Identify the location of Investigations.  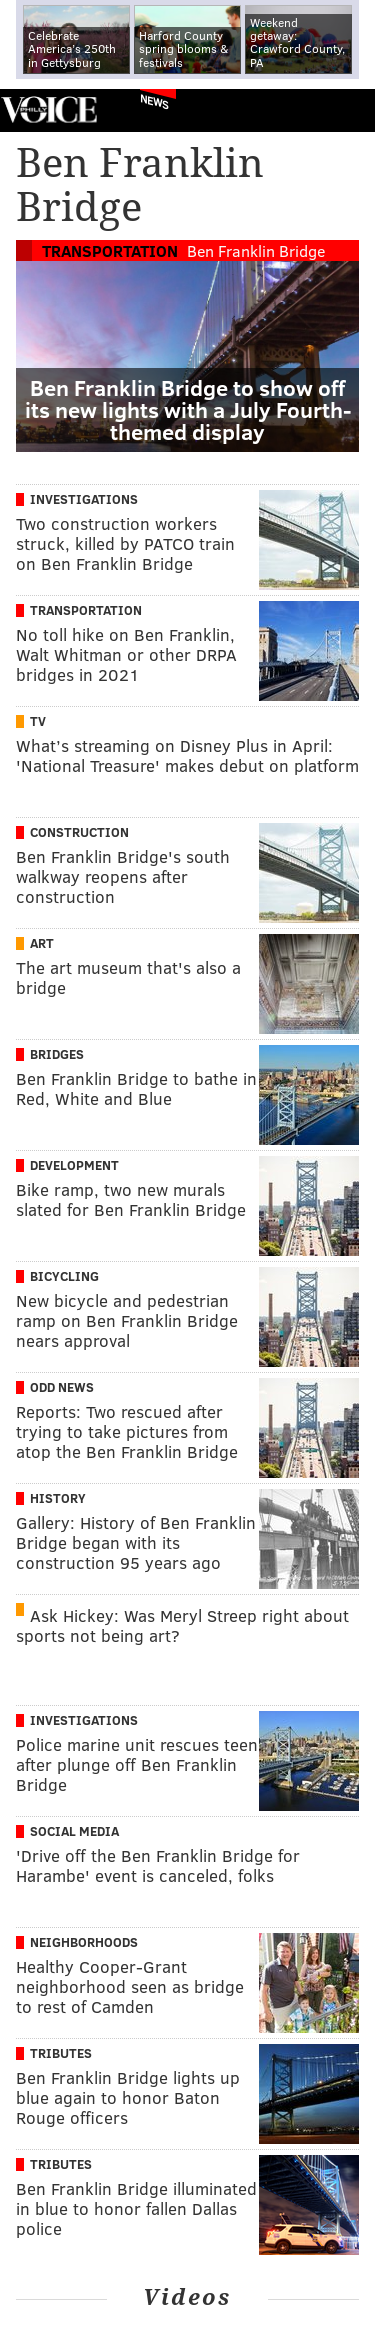
(84, 499).